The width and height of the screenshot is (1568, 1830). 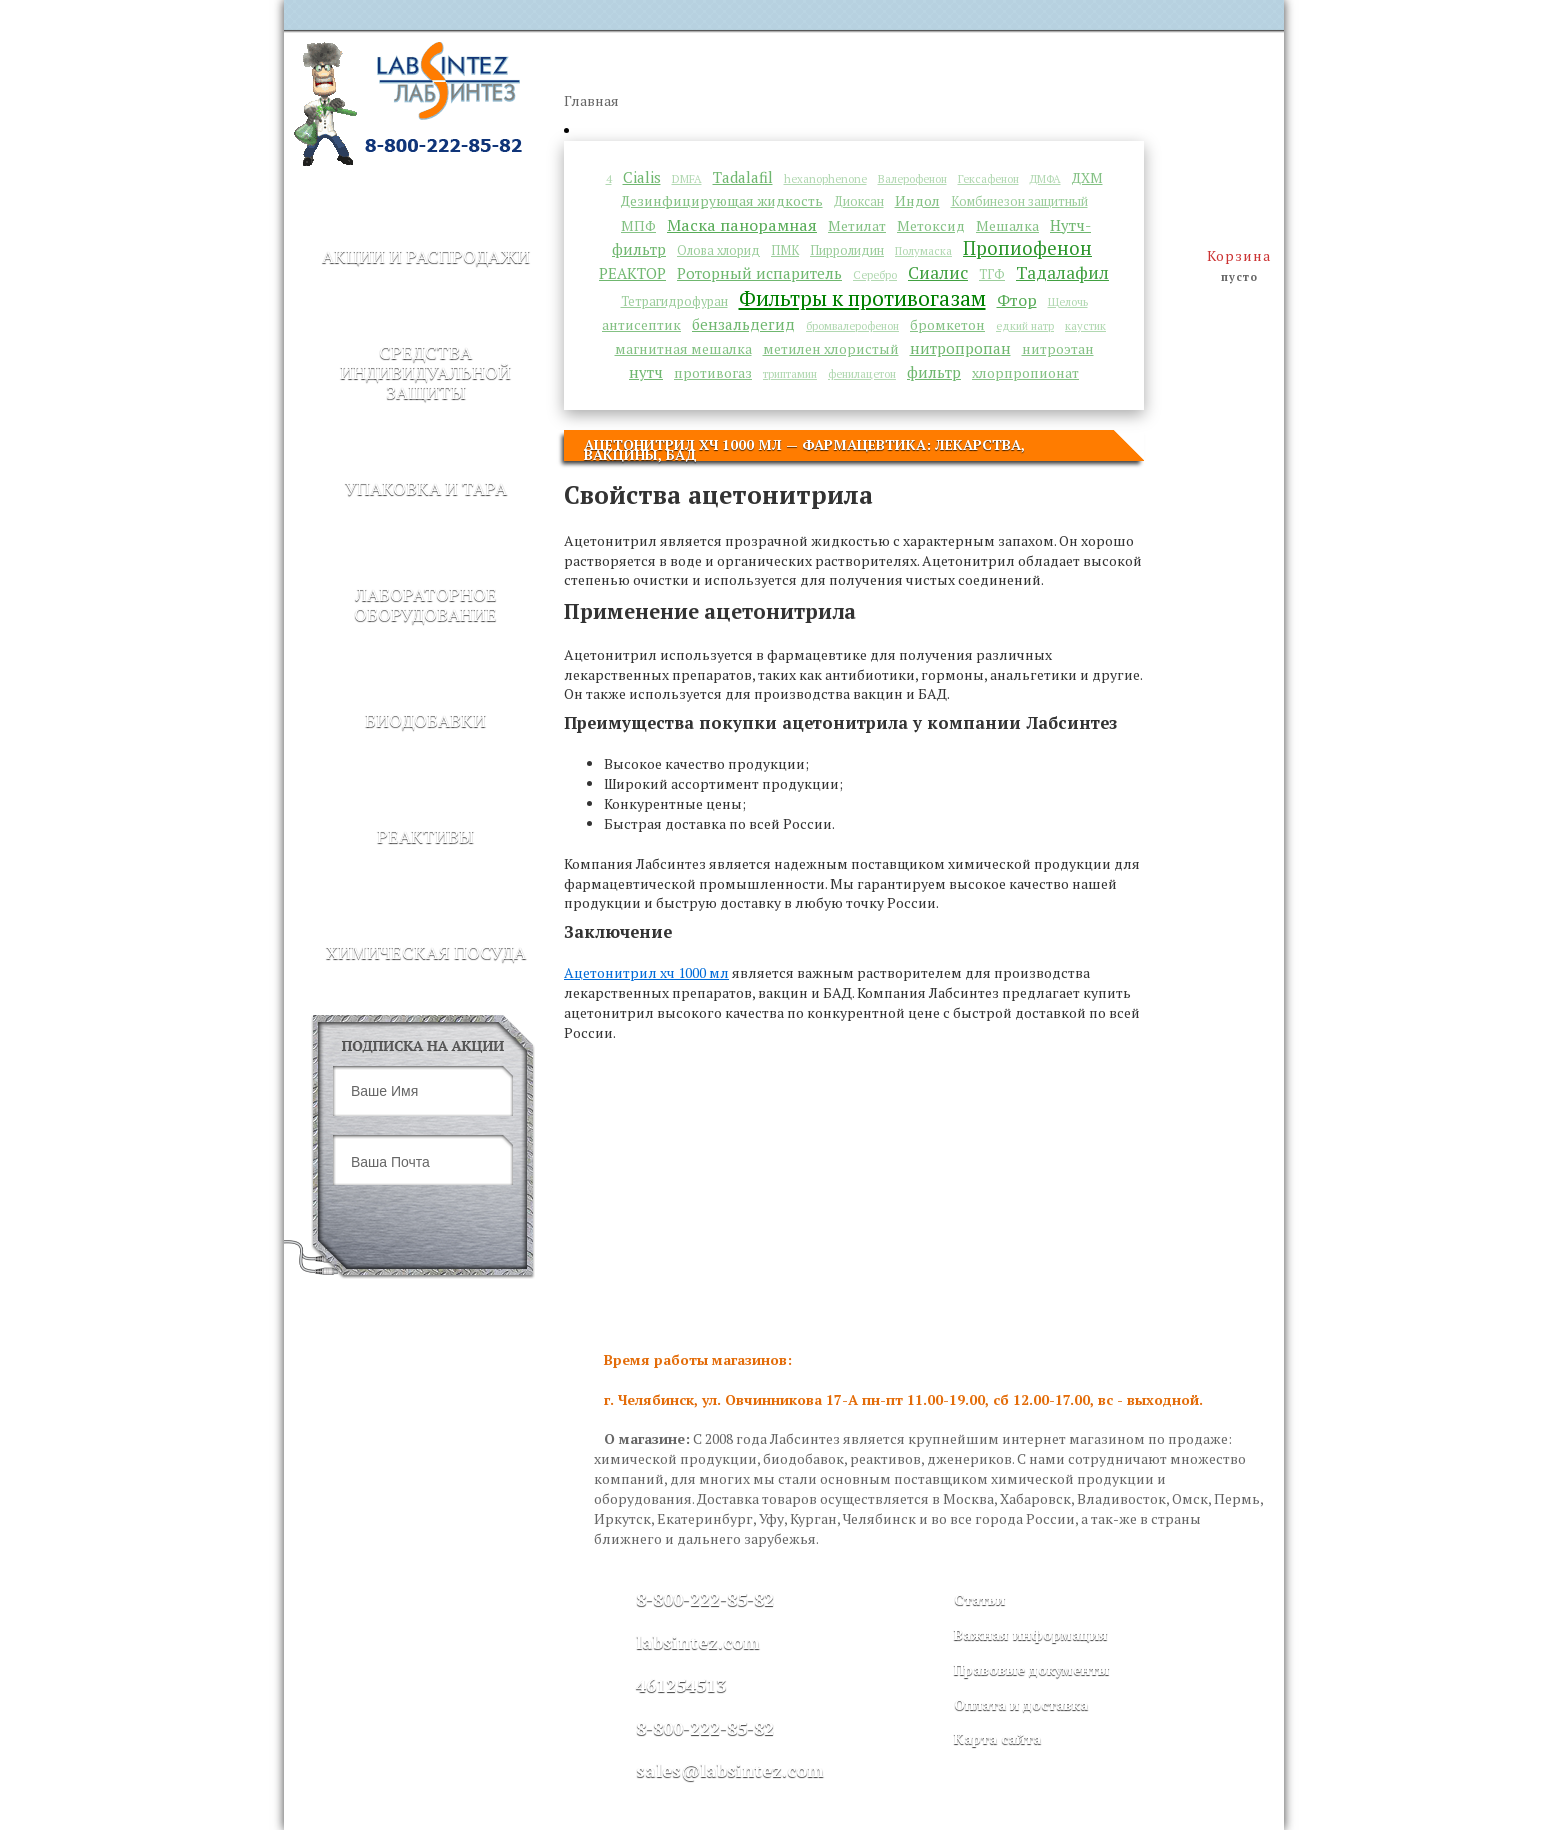 I want to click on Мешалка, so click(x=1007, y=226).